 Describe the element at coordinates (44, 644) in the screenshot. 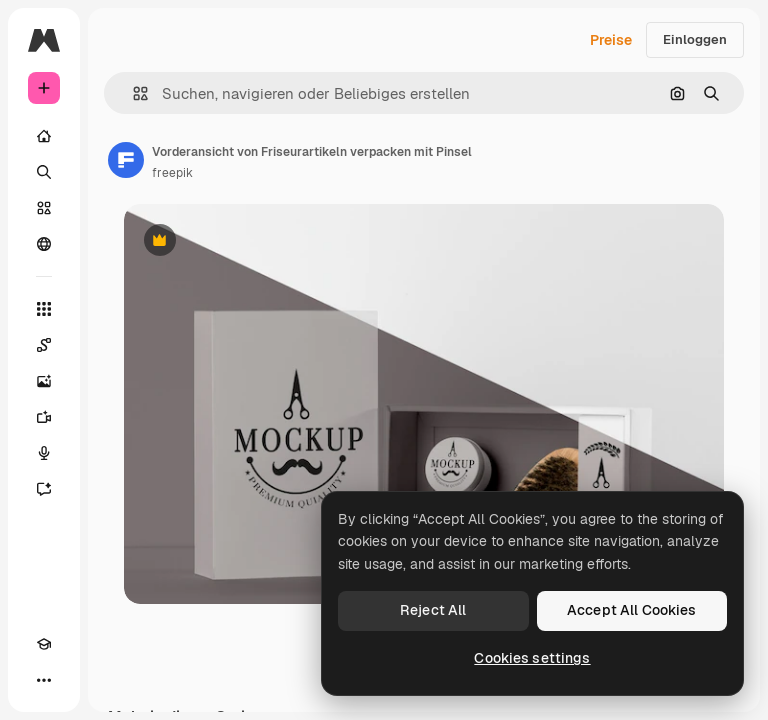

I see `[Akademie]` at that location.